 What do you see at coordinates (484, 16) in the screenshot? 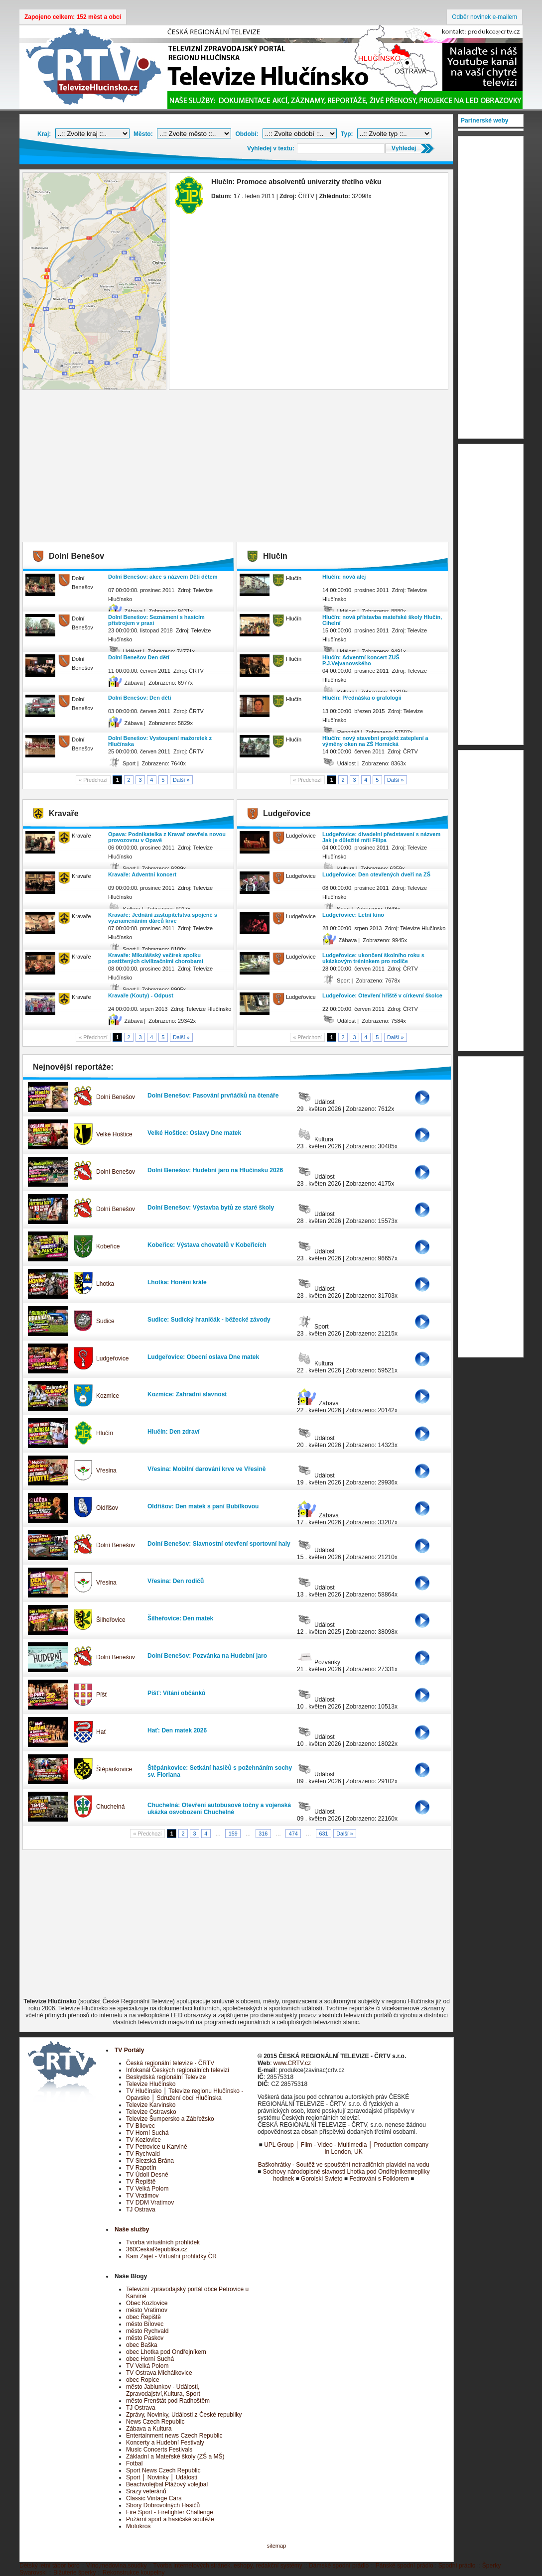
I see `Odběr novinek e-mailem` at bounding box center [484, 16].